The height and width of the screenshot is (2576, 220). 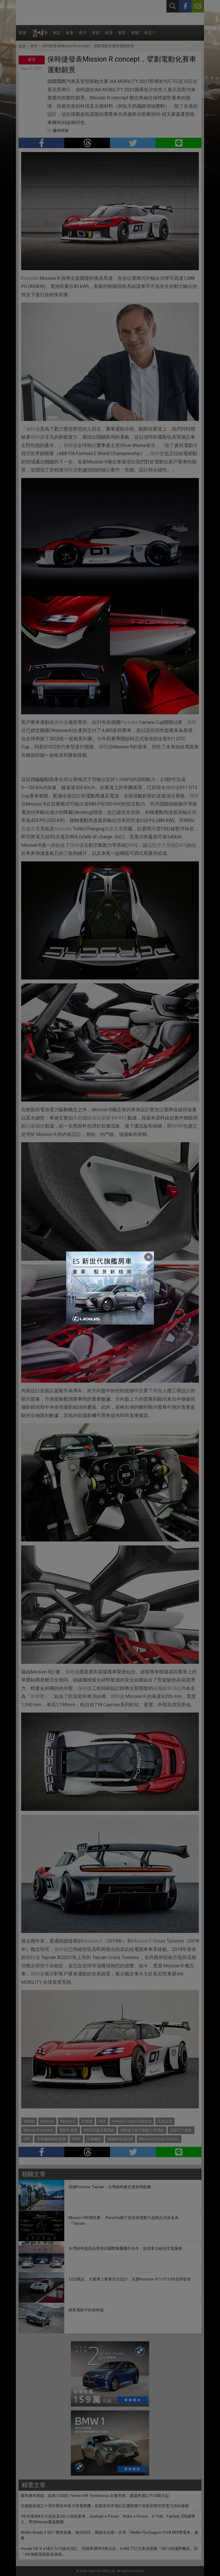 I want to click on Mission E, so click(x=92, y=1941).